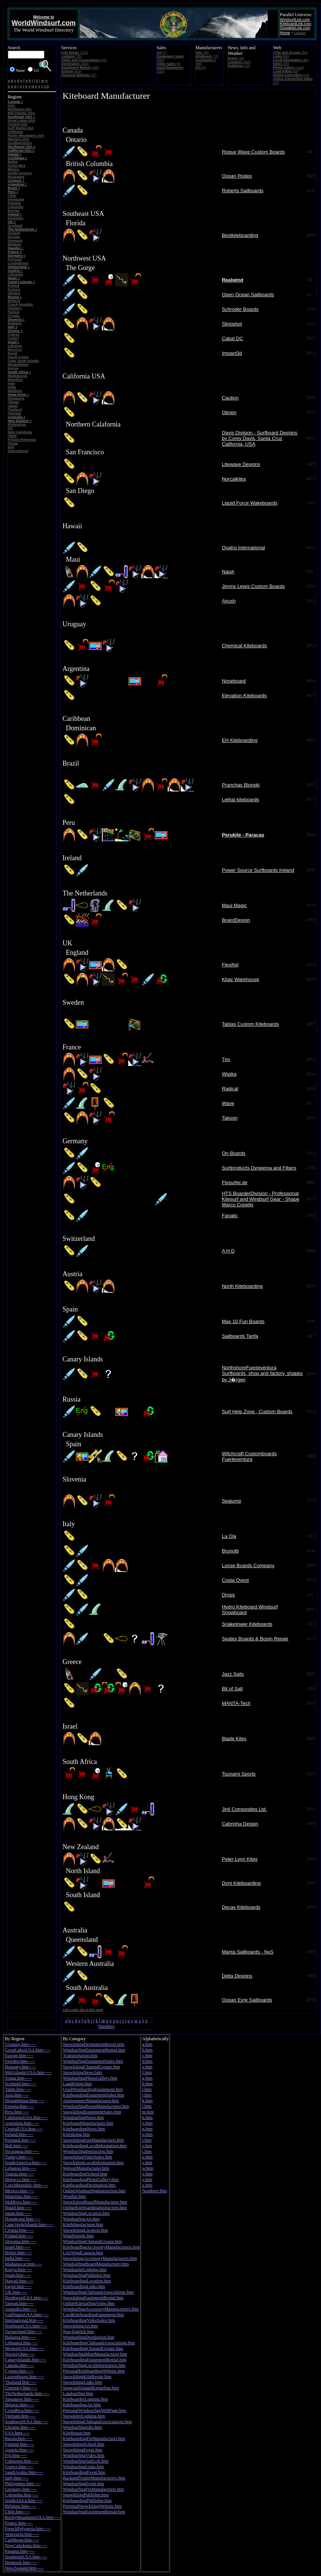 This screenshot has height=2576, width=321. What do you see at coordinates (147, 2168) in the screenshot?
I see `w.htm` at bounding box center [147, 2168].